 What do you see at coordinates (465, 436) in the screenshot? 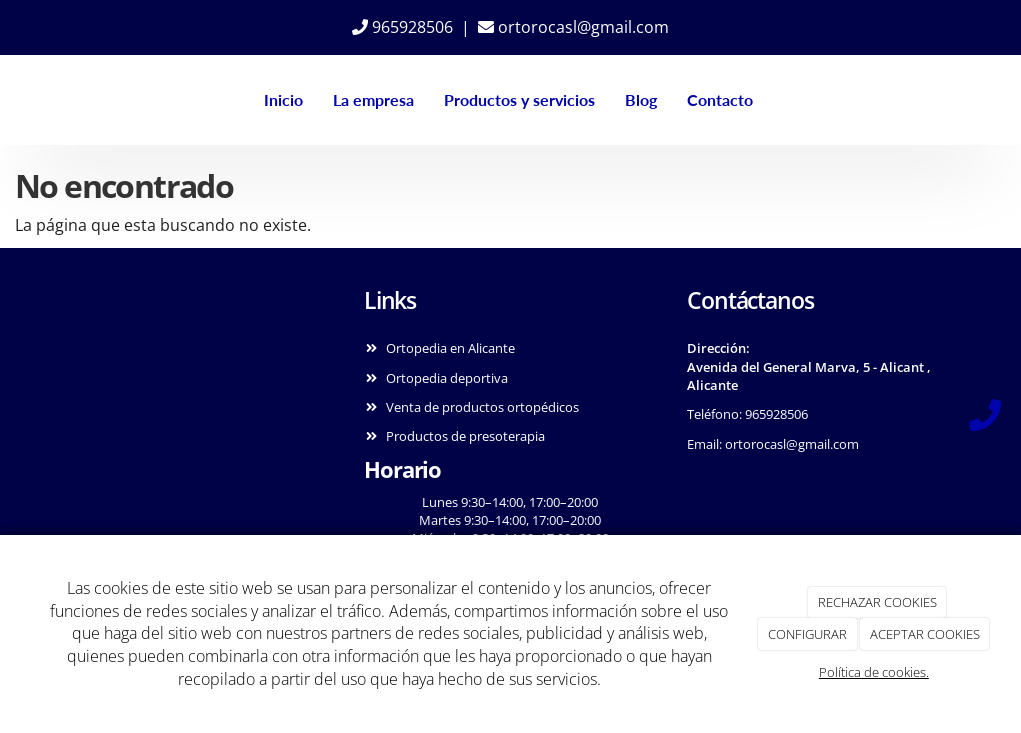
I see `Productos de presoterapia` at bounding box center [465, 436].